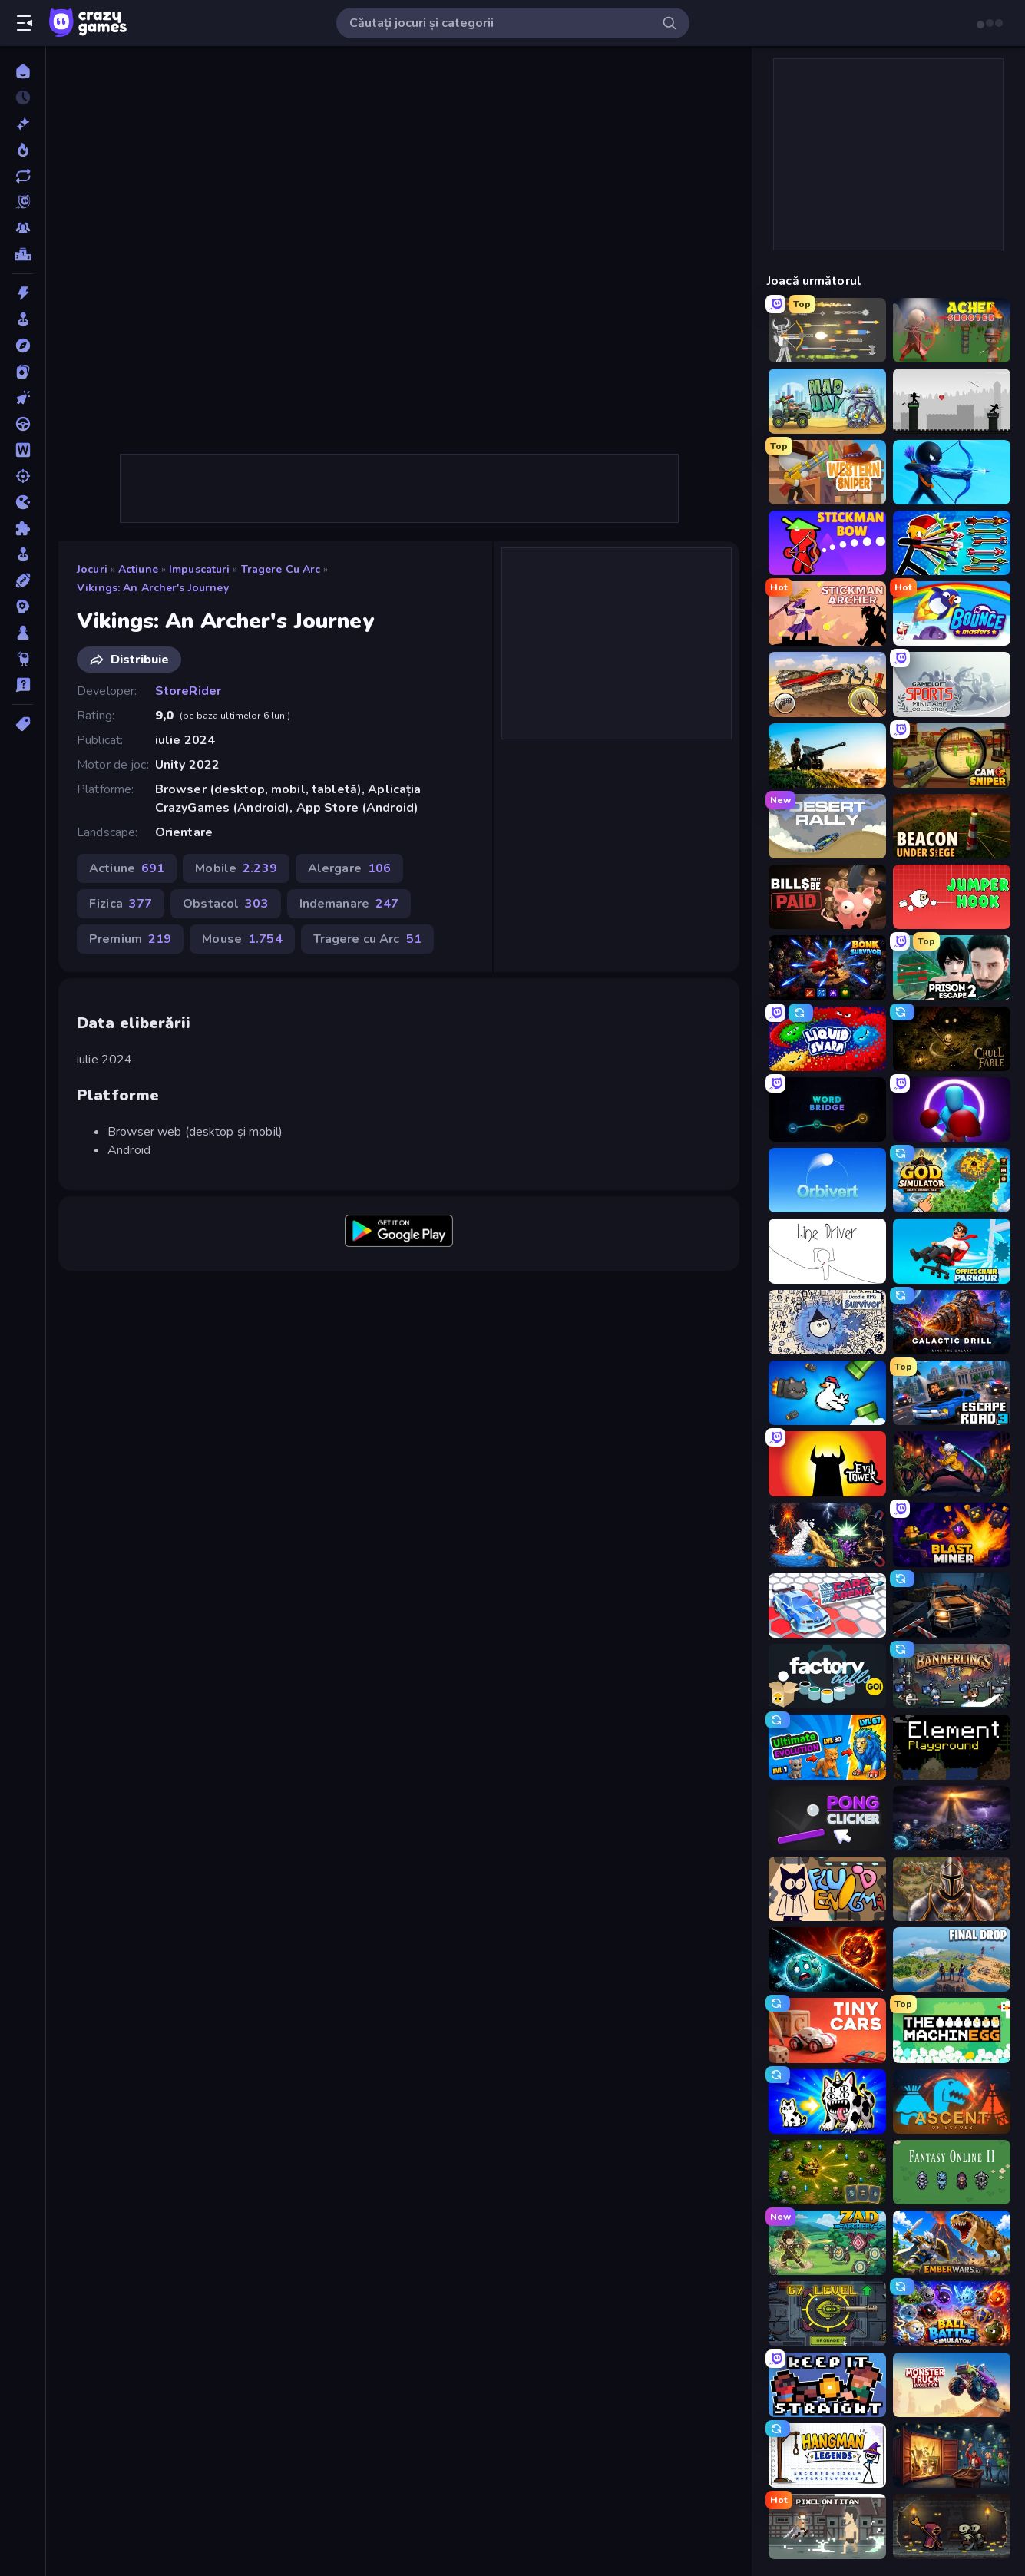  I want to click on [Strategie], so click(22, 607).